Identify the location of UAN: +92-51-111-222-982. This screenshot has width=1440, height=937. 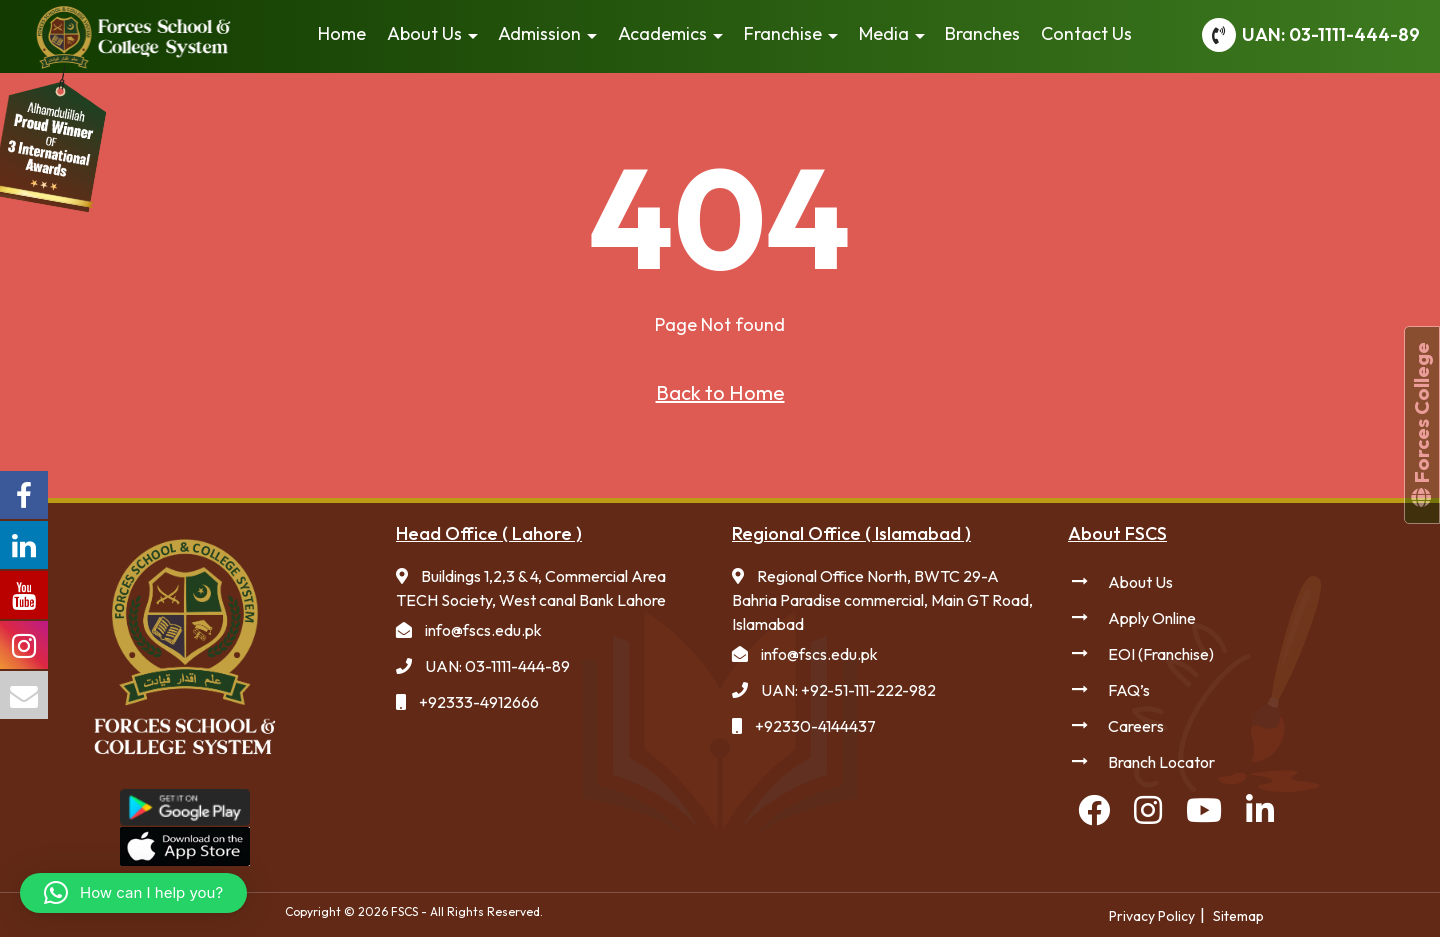
(848, 690).